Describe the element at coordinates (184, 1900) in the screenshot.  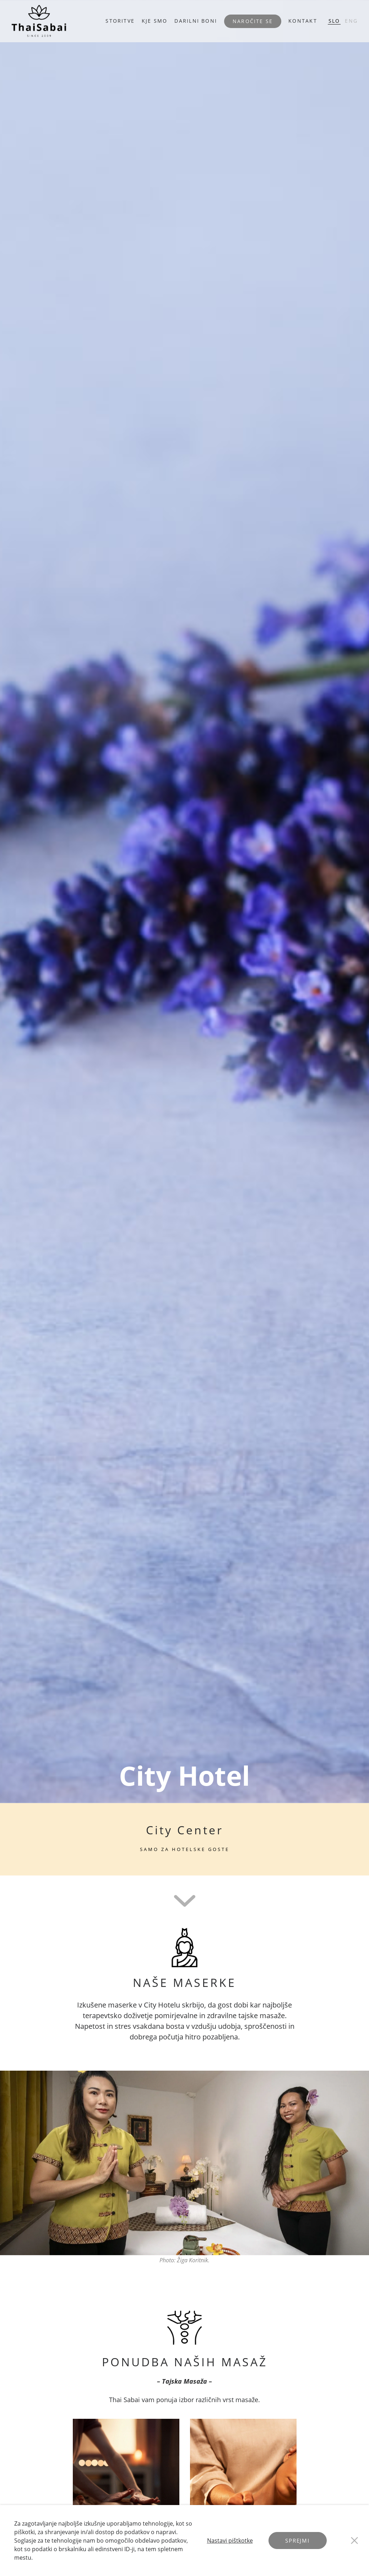
I see `[Scroll To Next]` at that location.